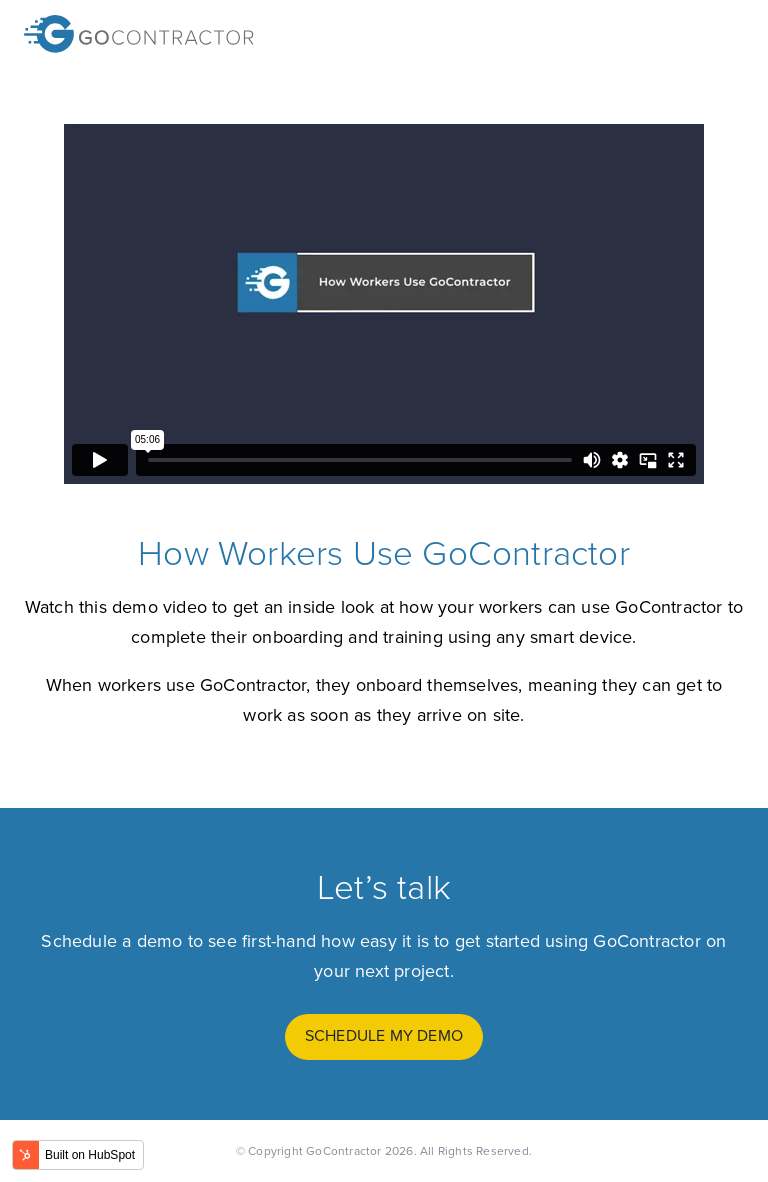  What do you see at coordinates (384, 1036) in the screenshot?
I see `schedule my demo` at bounding box center [384, 1036].